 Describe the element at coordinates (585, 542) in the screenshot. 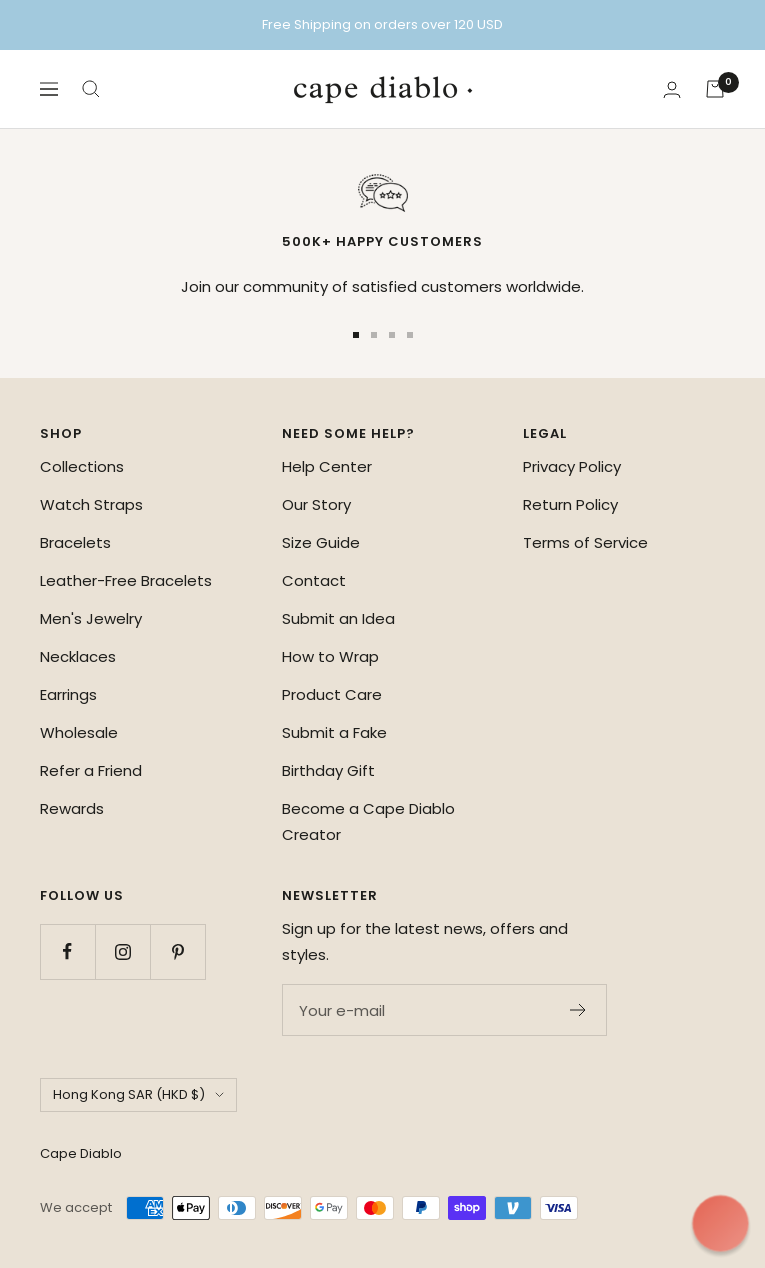

I see `Terms of Service` at that location.